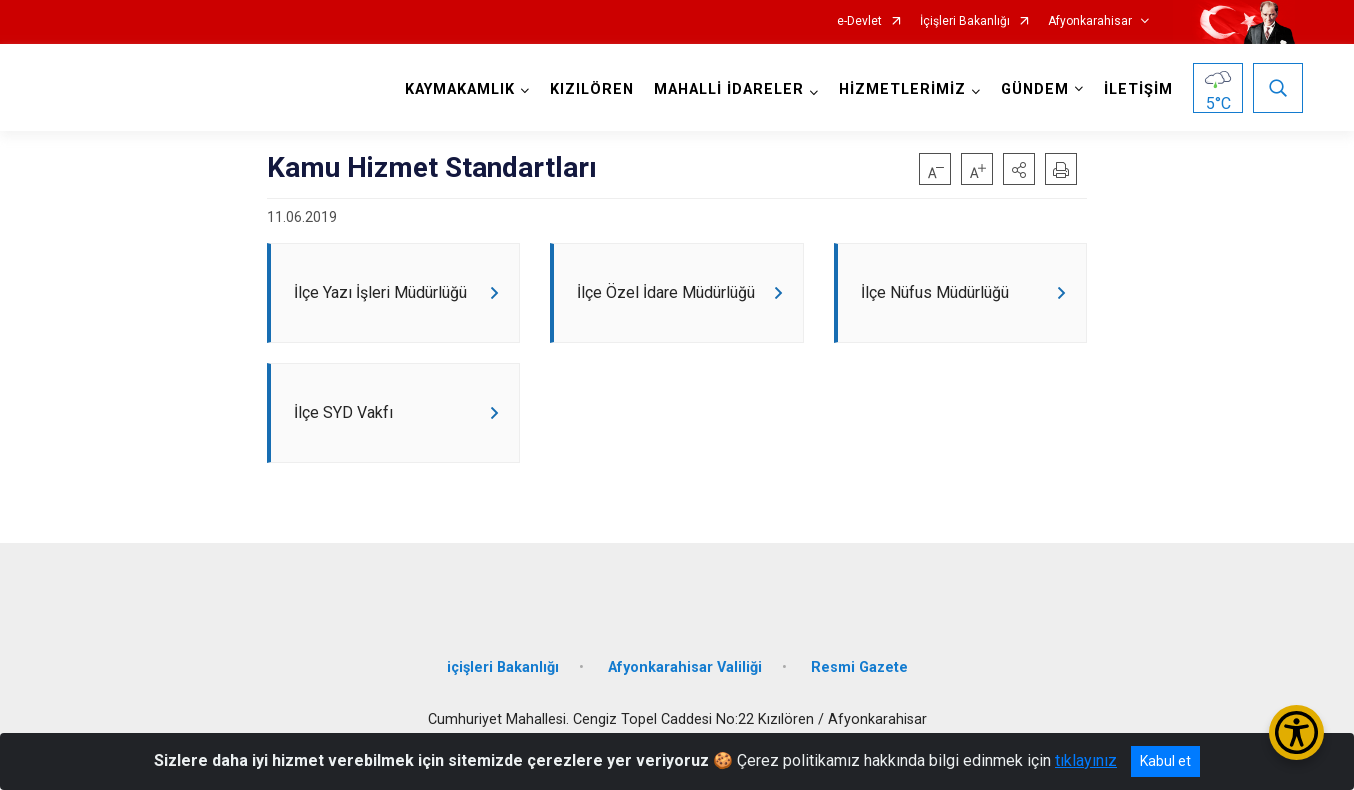  What do you see at coordinates (726, 89) in the screenshot?
I see `MAHALLİ İDARELER [button]` at bounding box center [726, 89].